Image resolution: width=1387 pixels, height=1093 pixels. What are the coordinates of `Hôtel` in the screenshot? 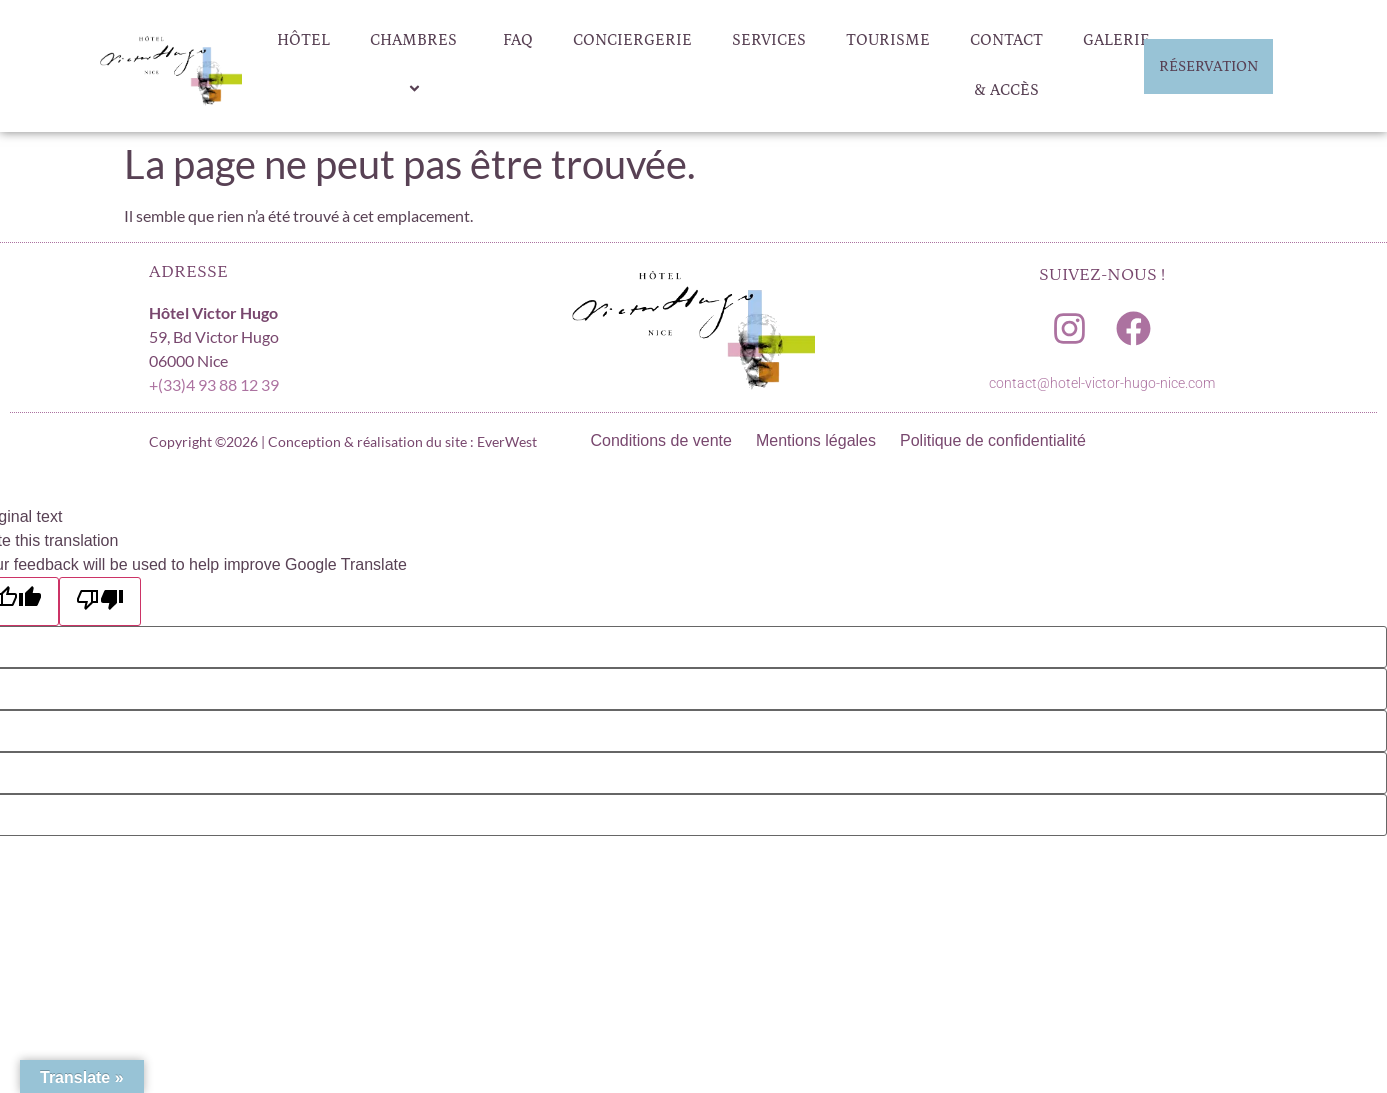 It's located at (303, 40).